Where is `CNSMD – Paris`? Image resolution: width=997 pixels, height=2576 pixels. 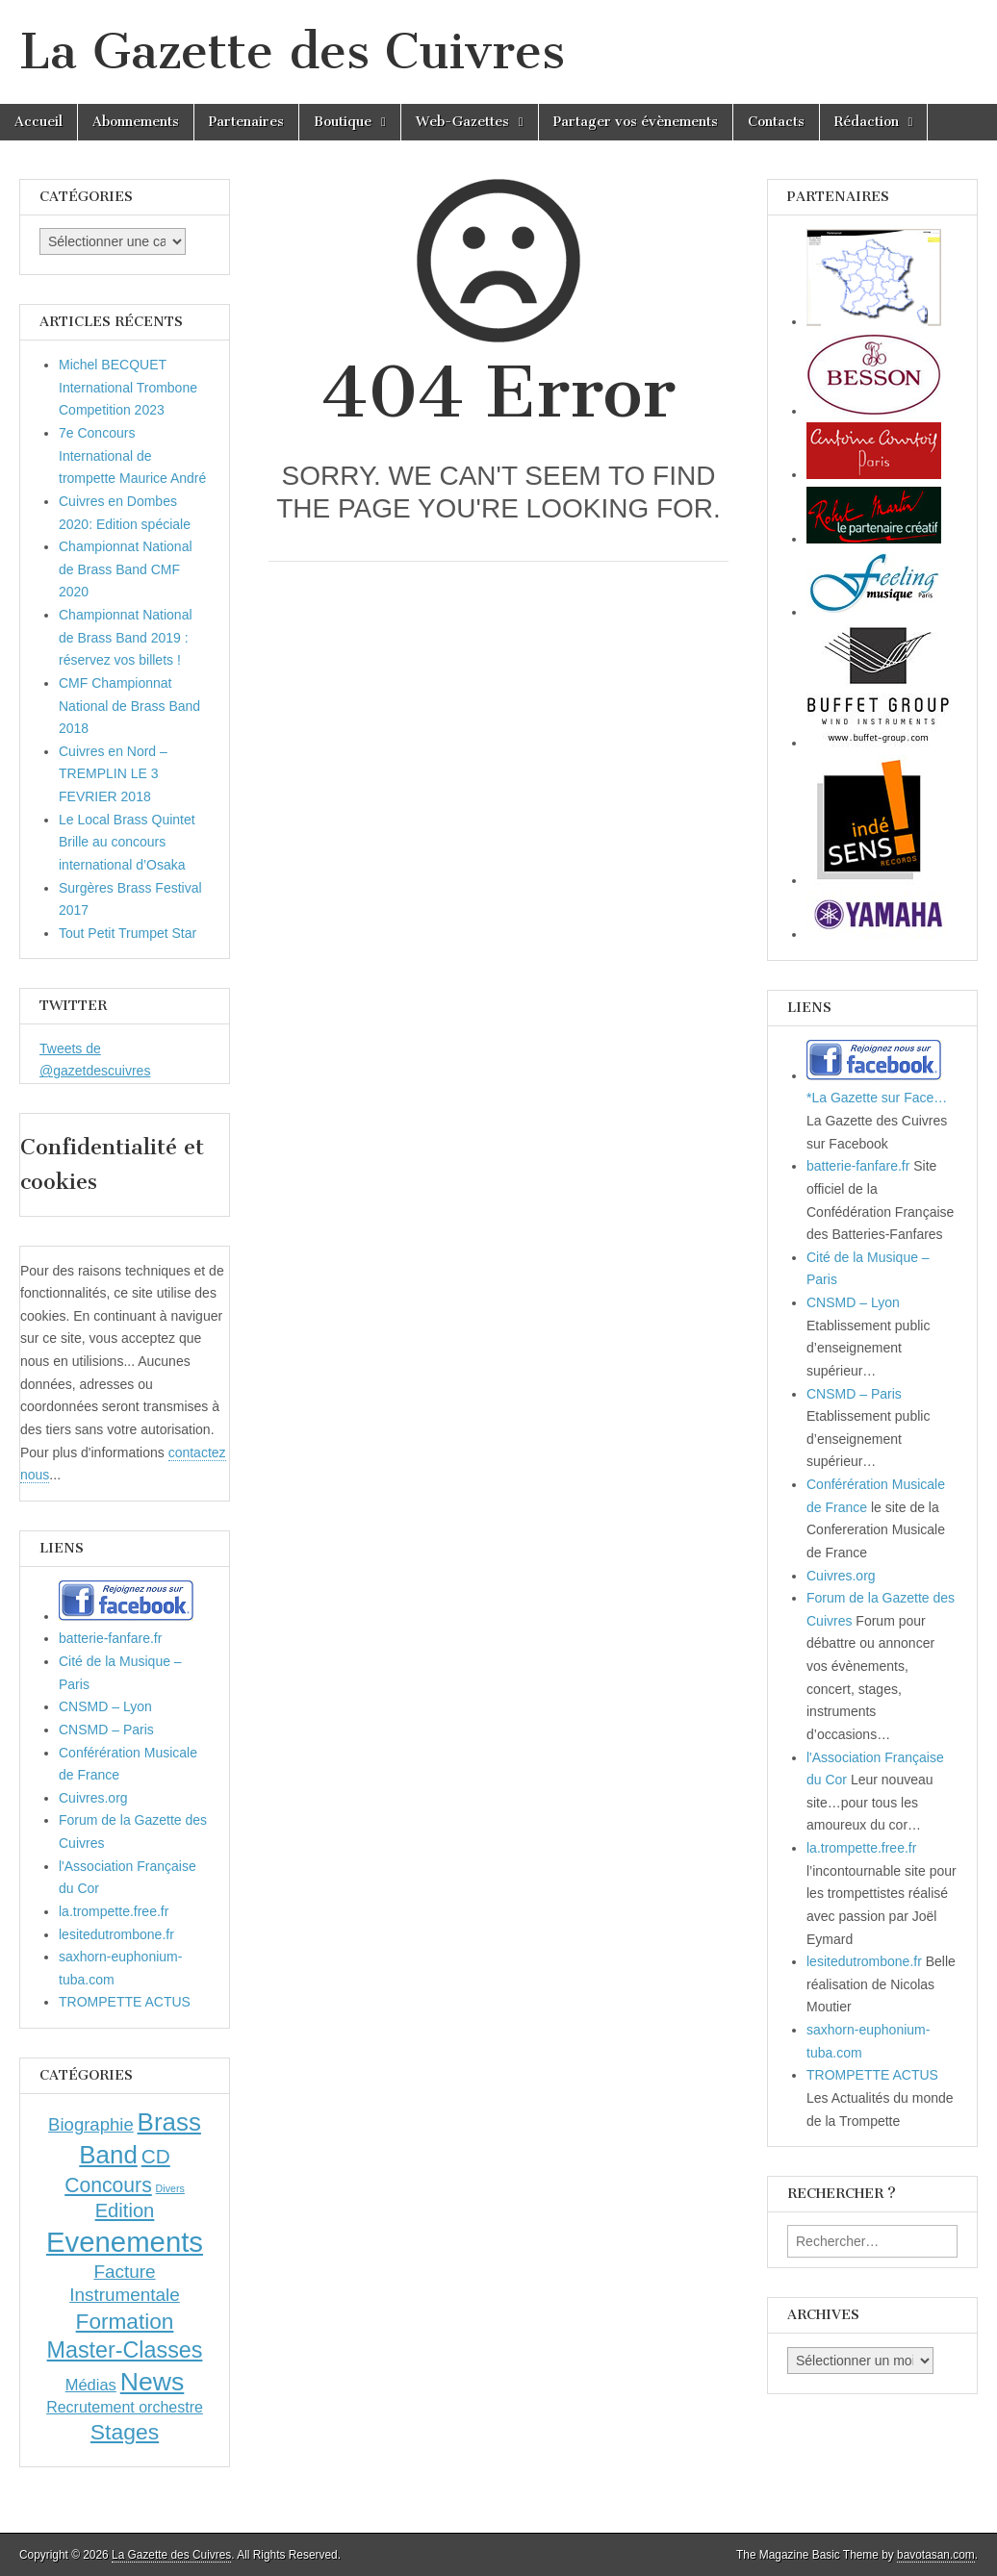 CNSMD – Paris is located at coordinates (106, 1729).